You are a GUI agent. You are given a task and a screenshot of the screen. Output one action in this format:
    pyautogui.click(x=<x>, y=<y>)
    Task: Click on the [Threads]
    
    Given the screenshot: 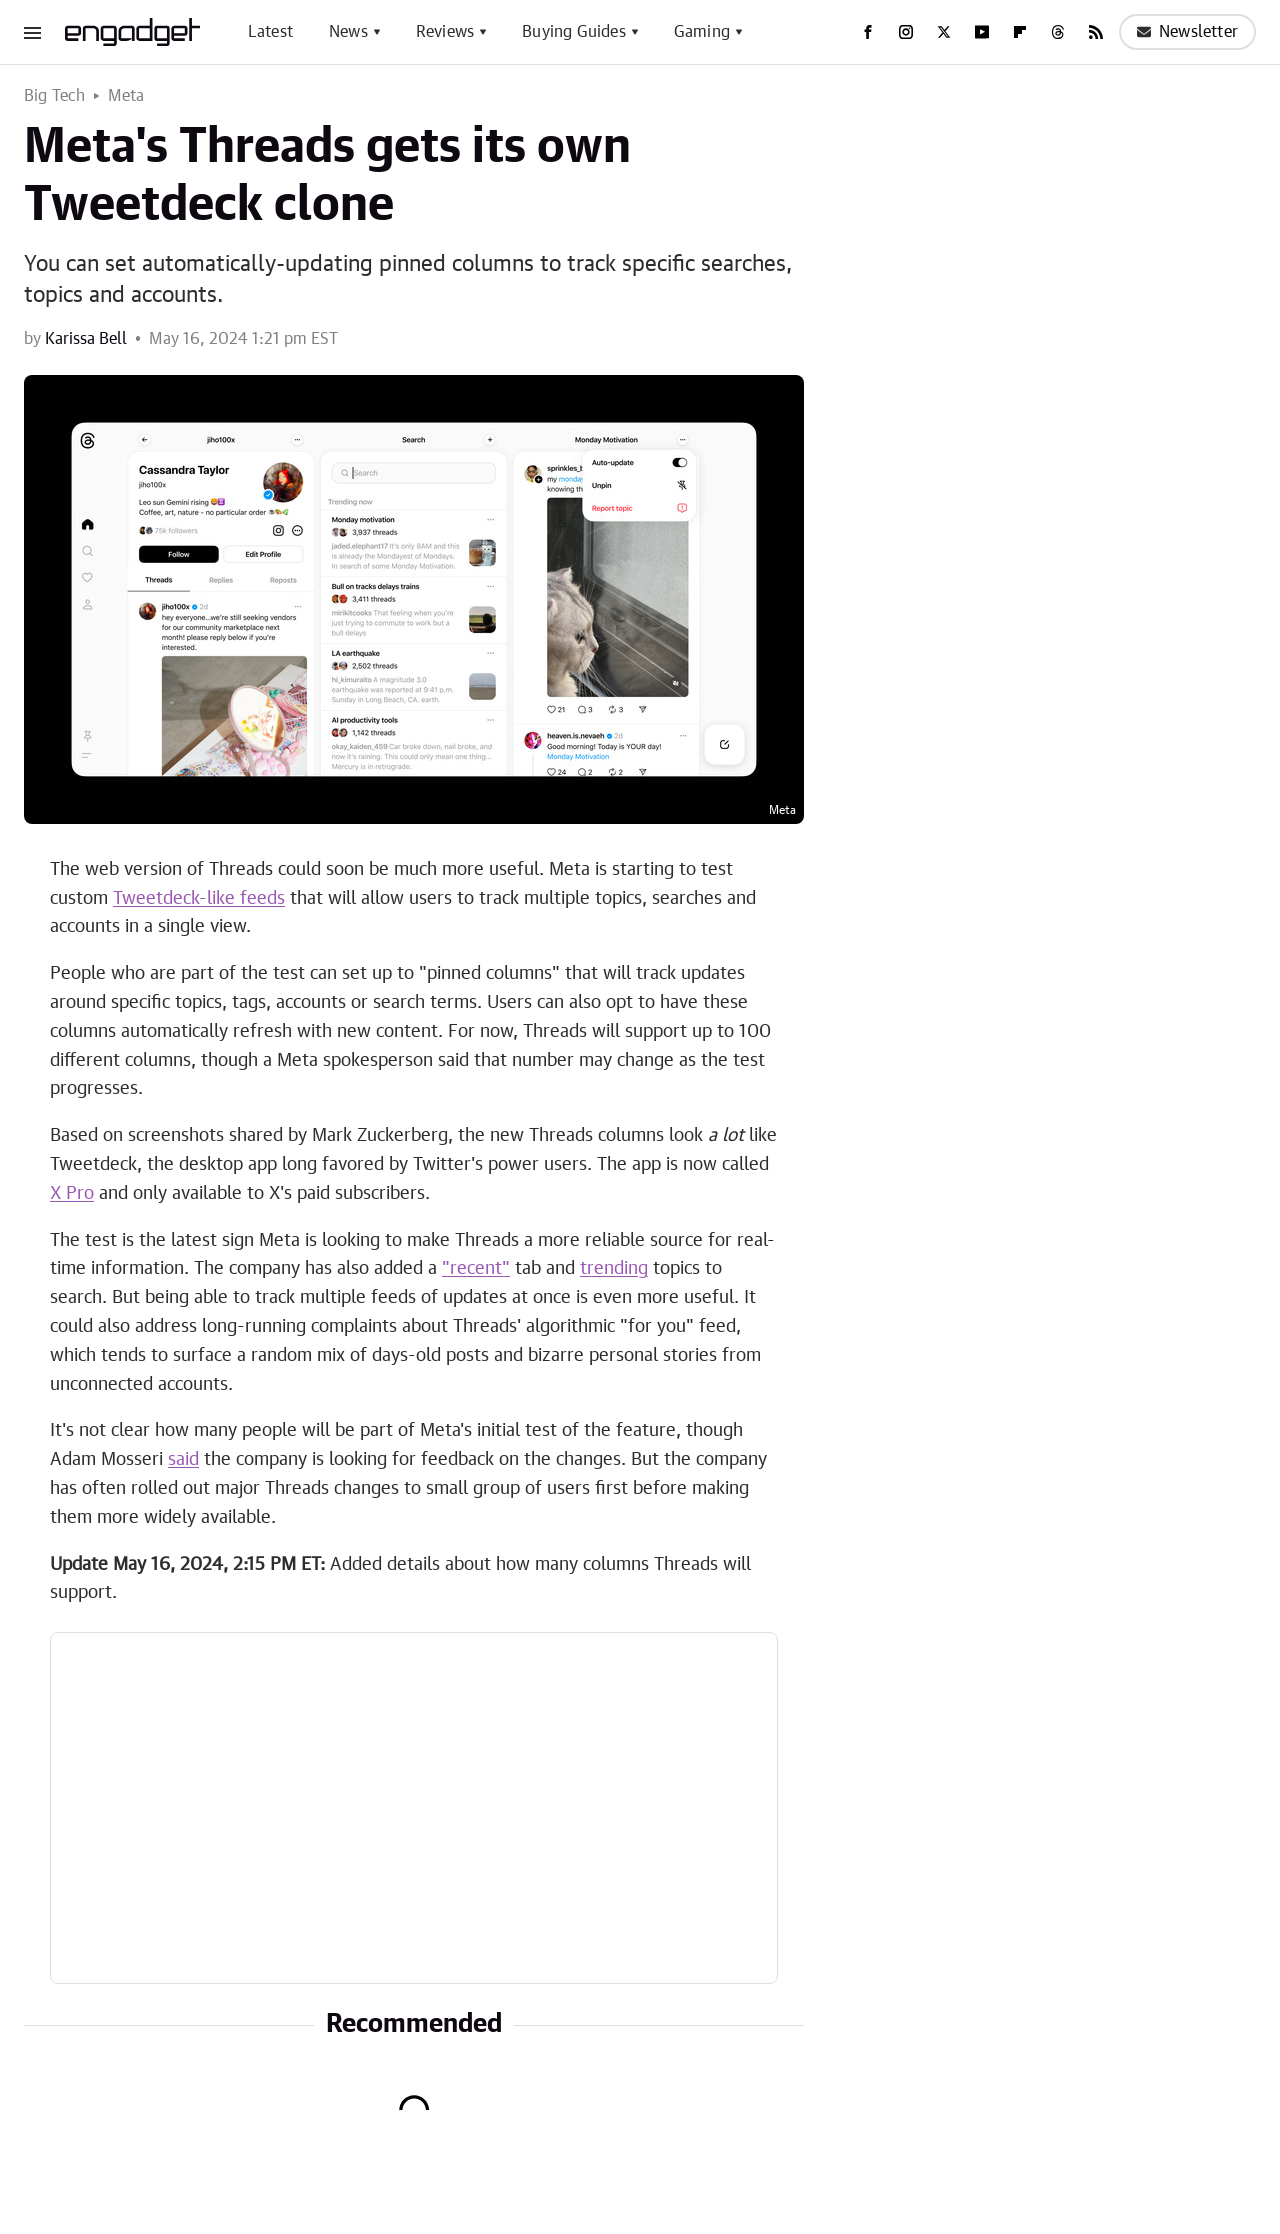 What is the action you would take?
    pyautogui.click(x=1058, y=32)
    